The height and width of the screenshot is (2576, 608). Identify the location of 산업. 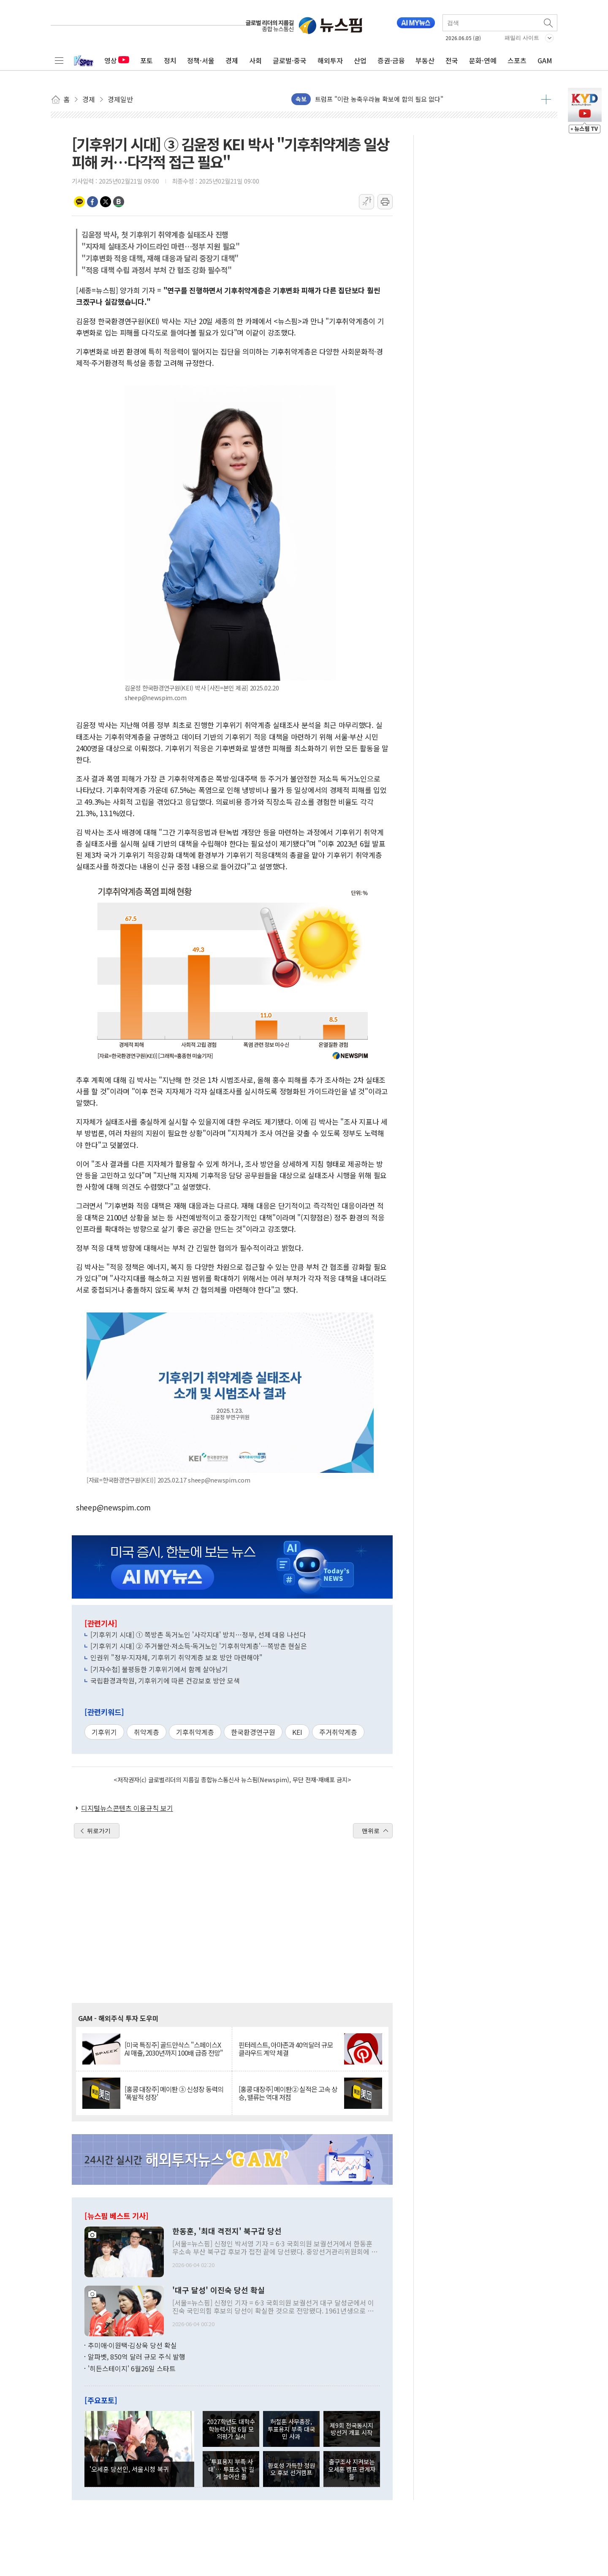
(360, 60).